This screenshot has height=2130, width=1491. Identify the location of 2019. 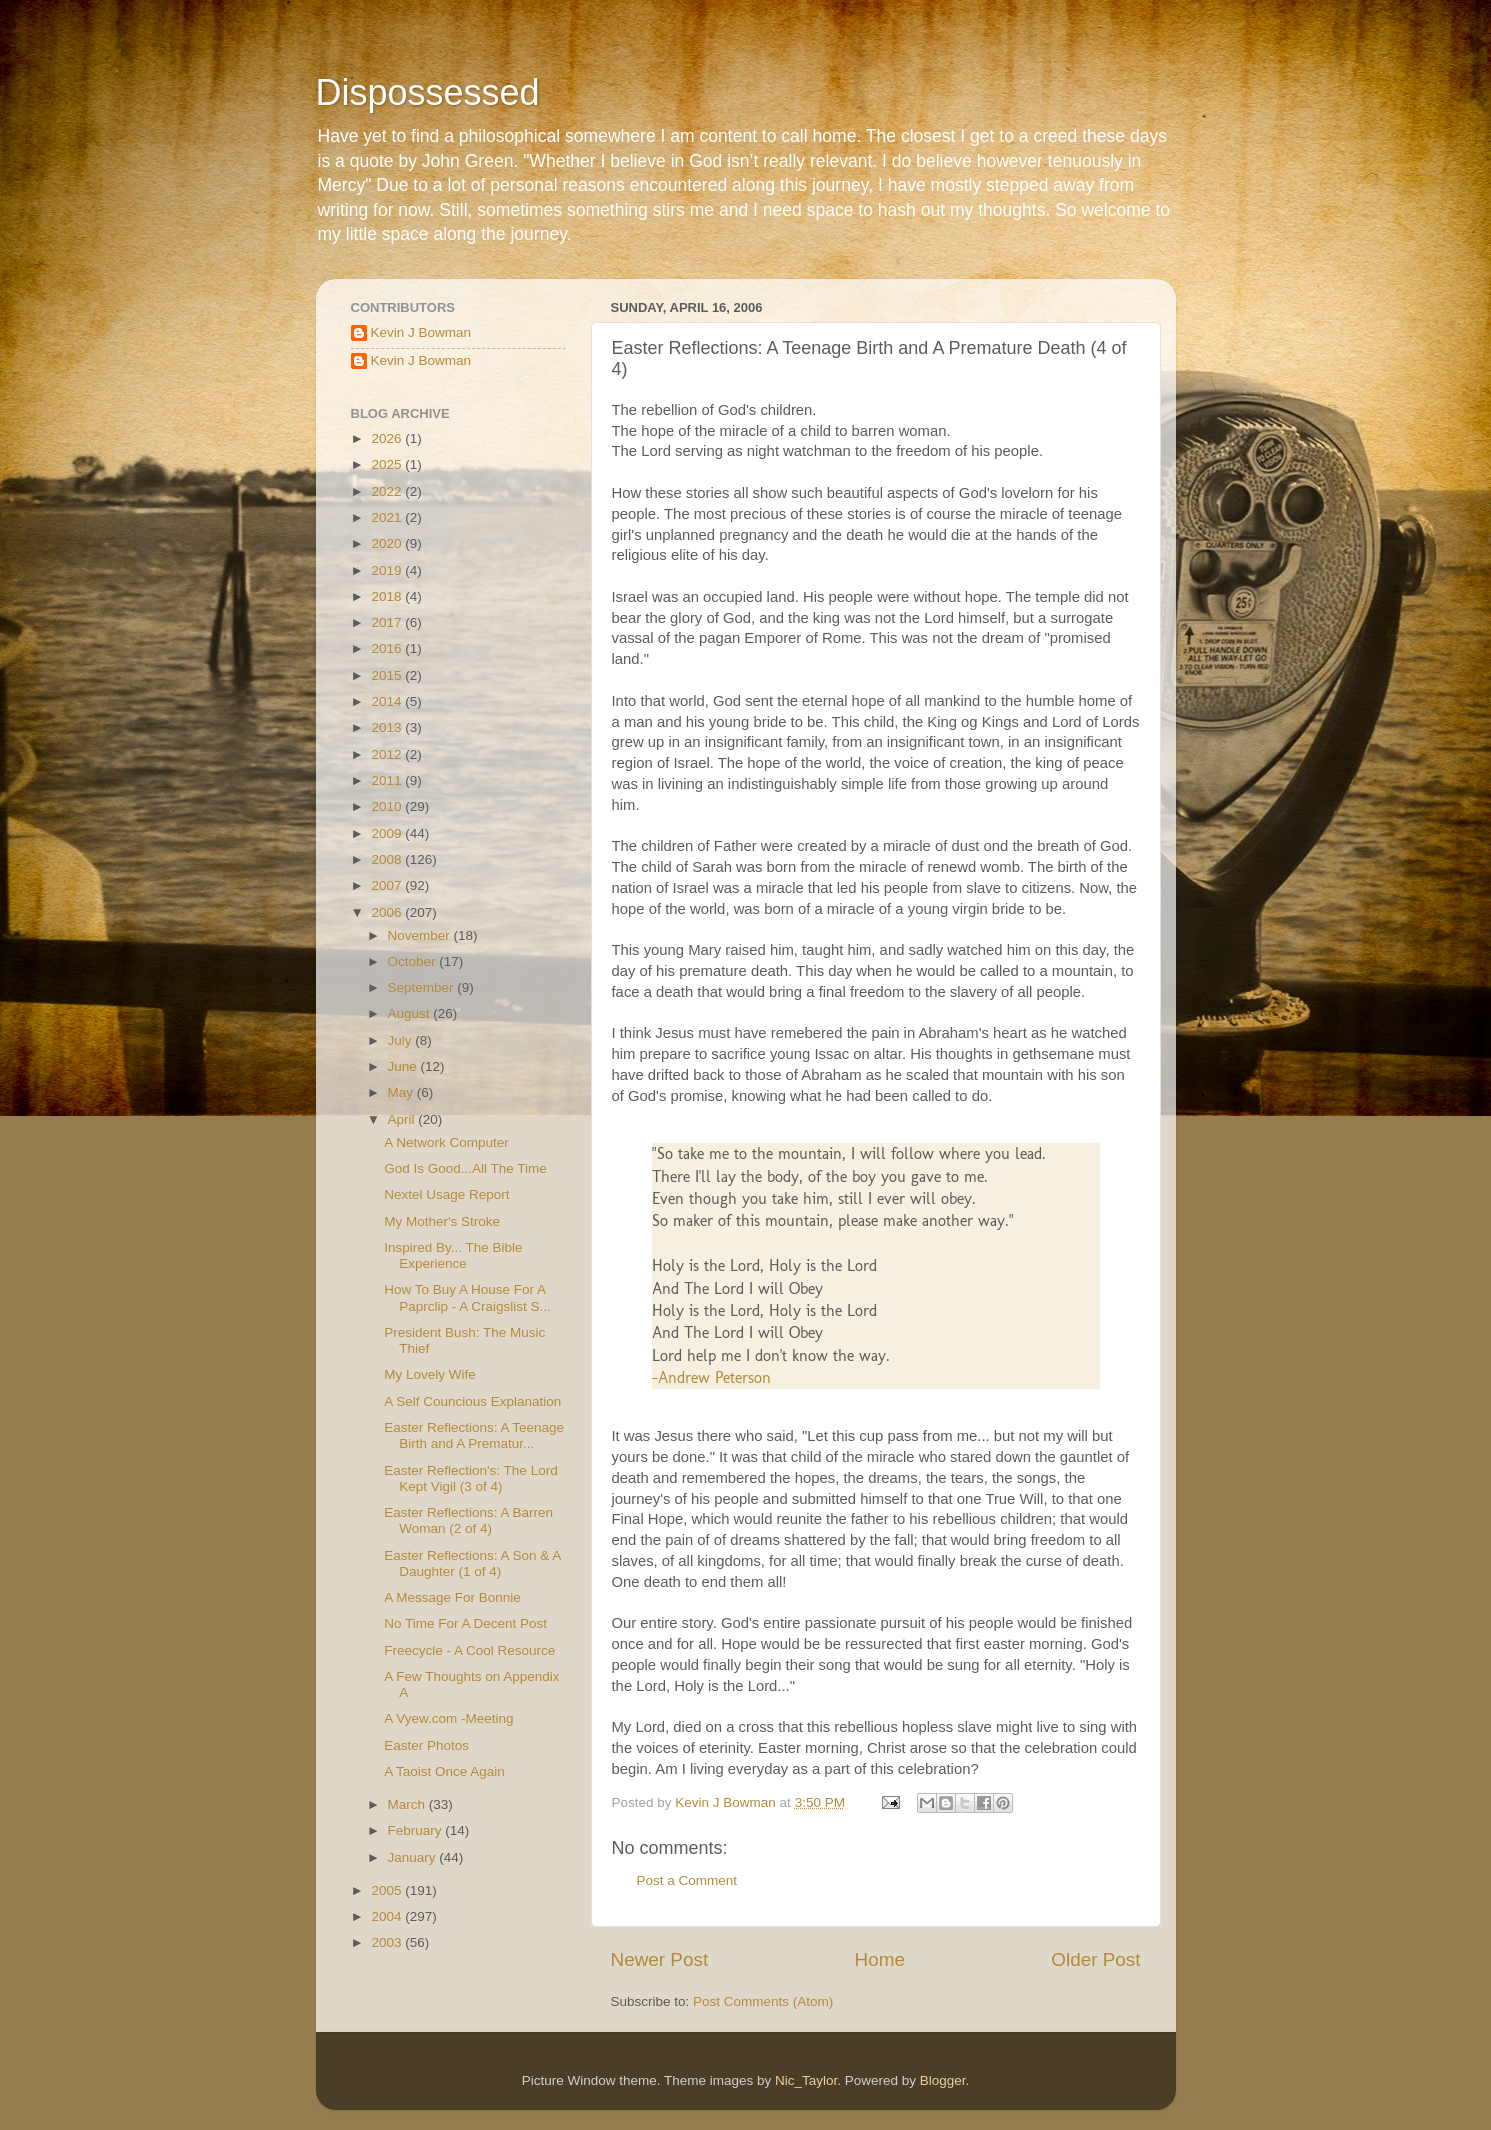
(388, 570).